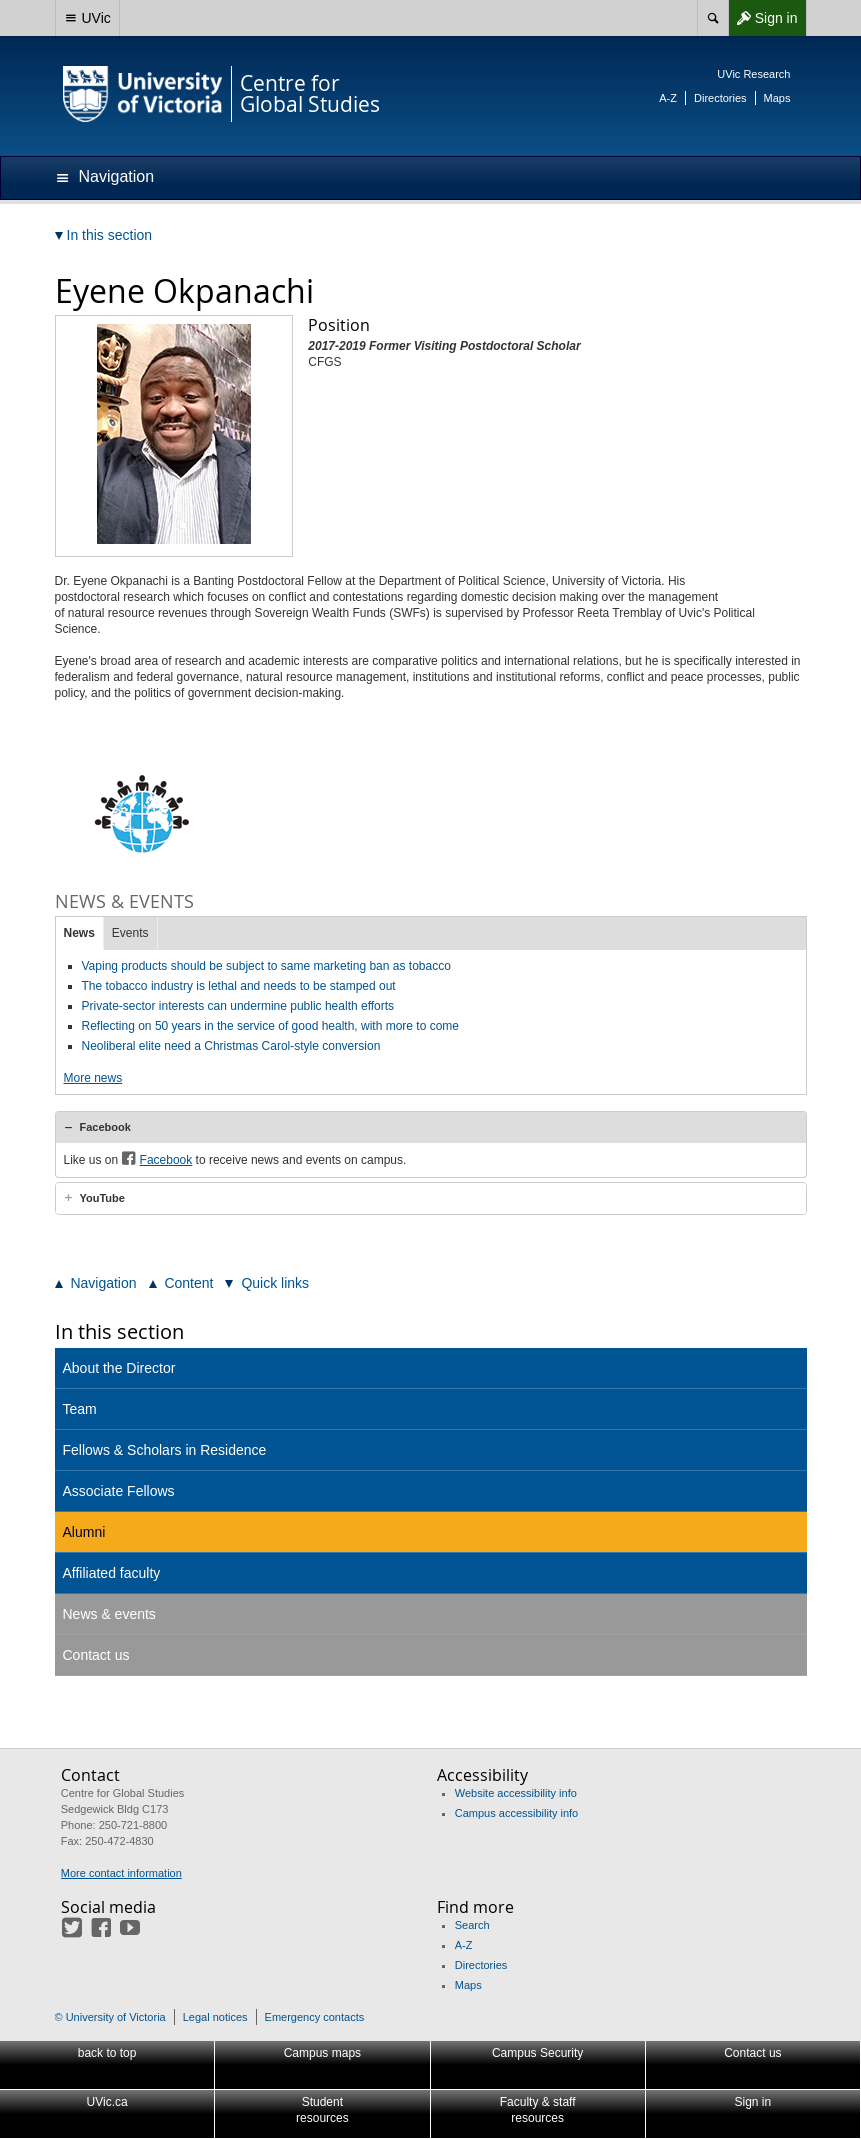 The width and height of the screenshot is (861, 2139). What do you see at coordinates (96, 1655) in the screenshot?
I see `Contact us` at bounding box center [96, 1655].